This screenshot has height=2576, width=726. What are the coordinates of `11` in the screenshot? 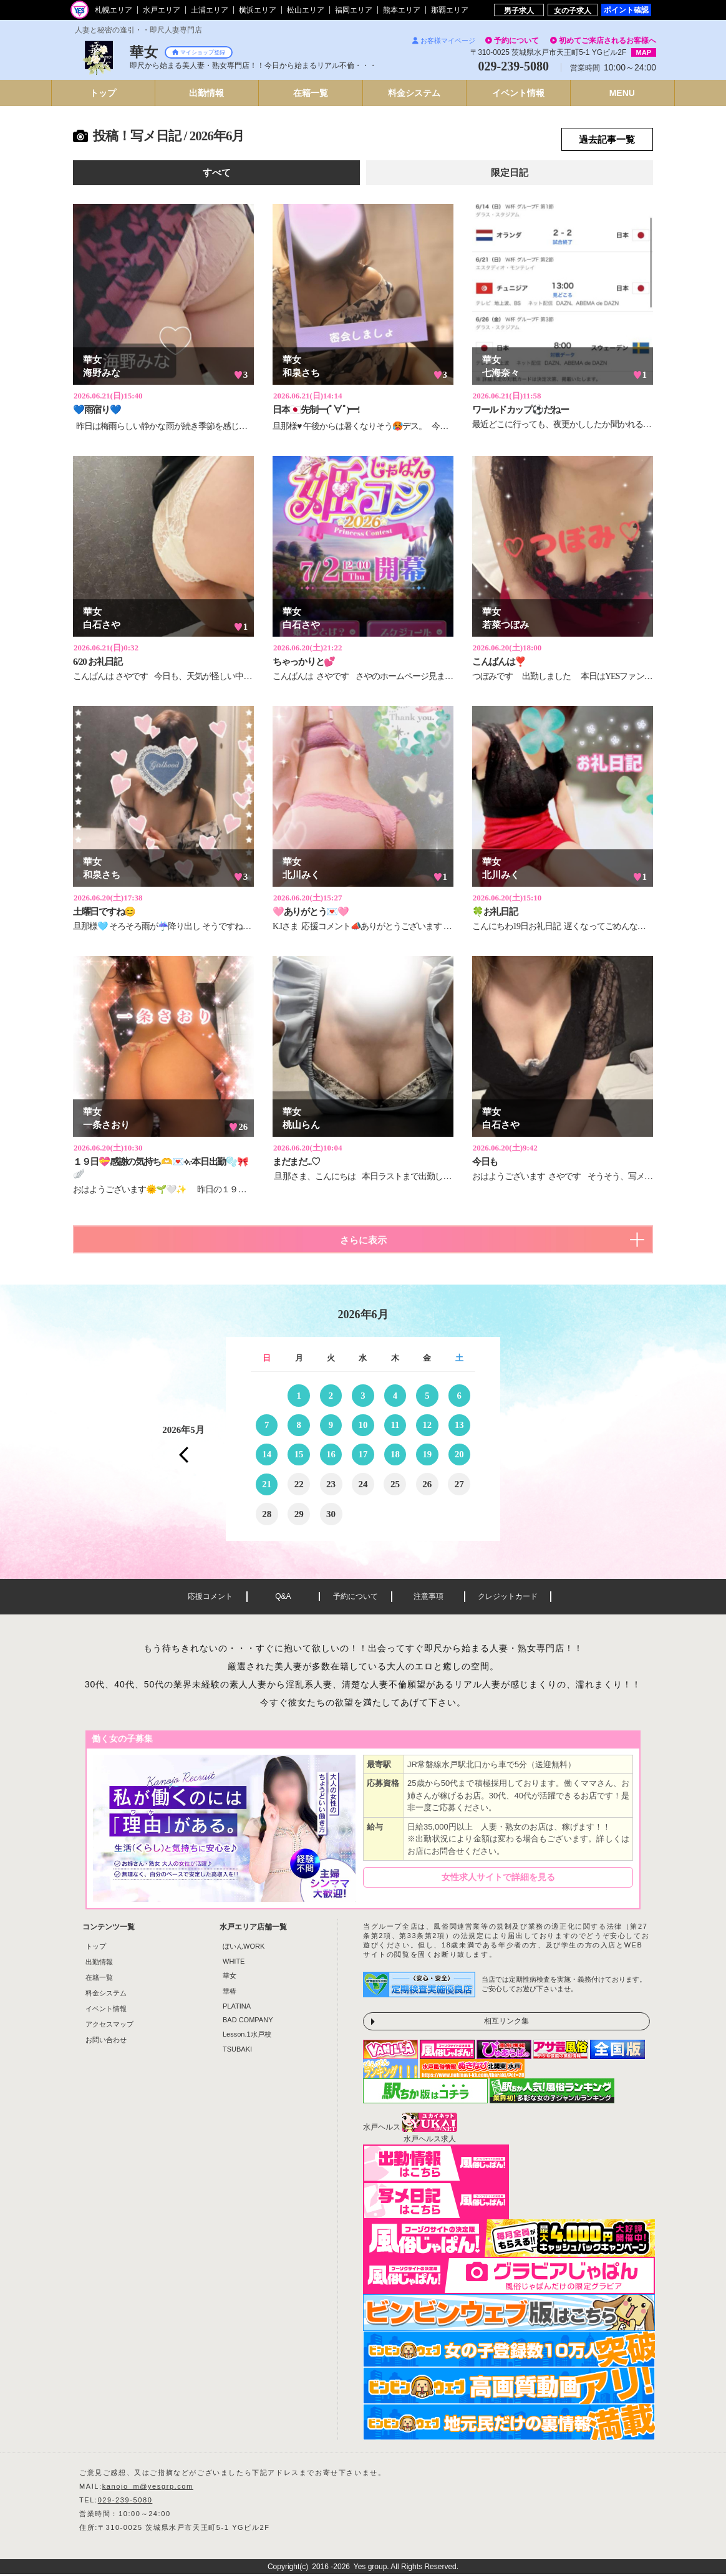 It's located at (394, 1425).